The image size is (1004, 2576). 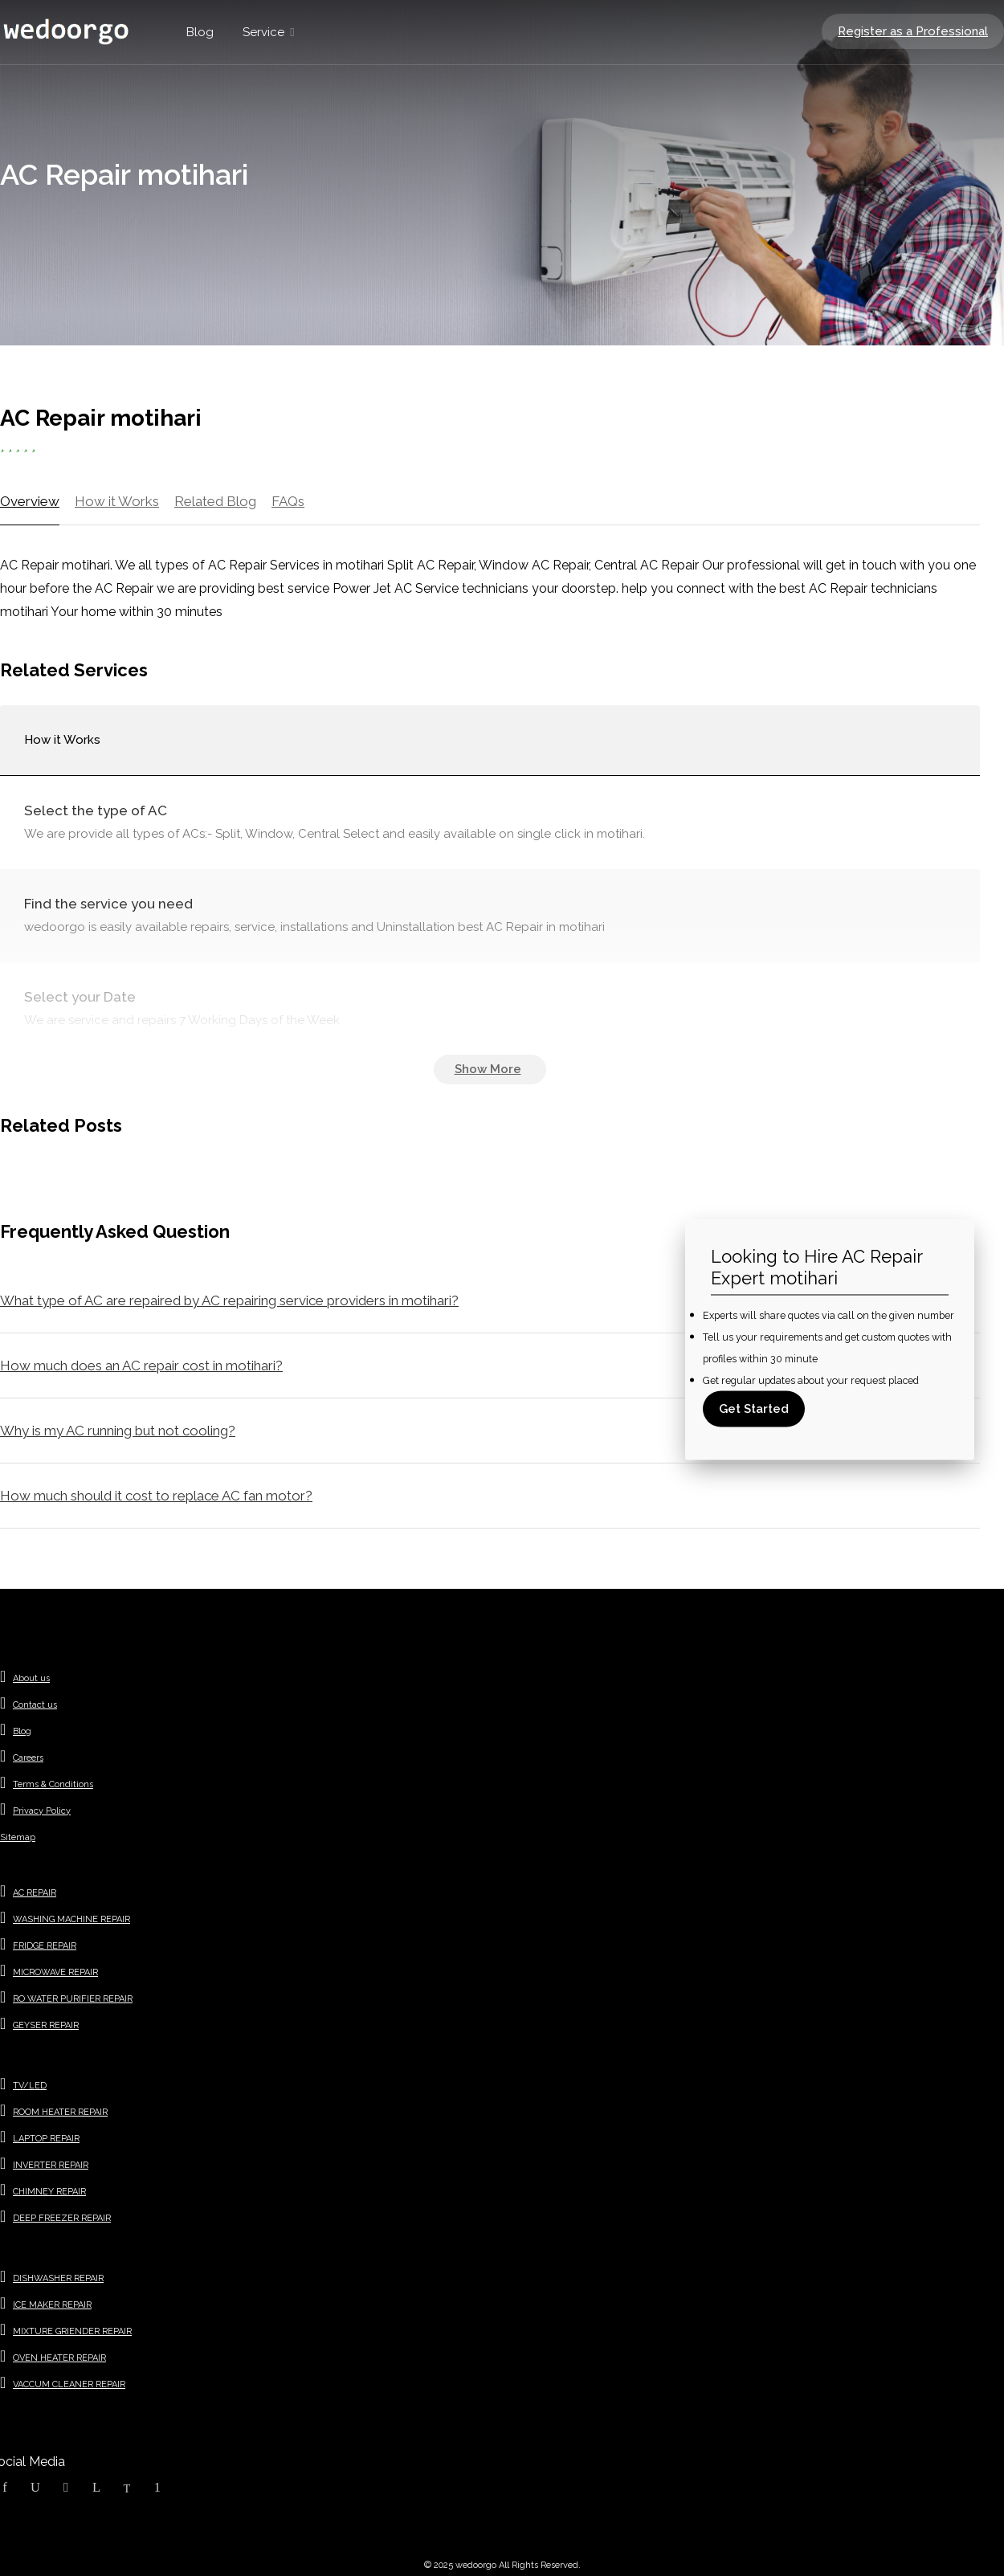 I want to click on Sitemap, so click(x=17, y=1837).